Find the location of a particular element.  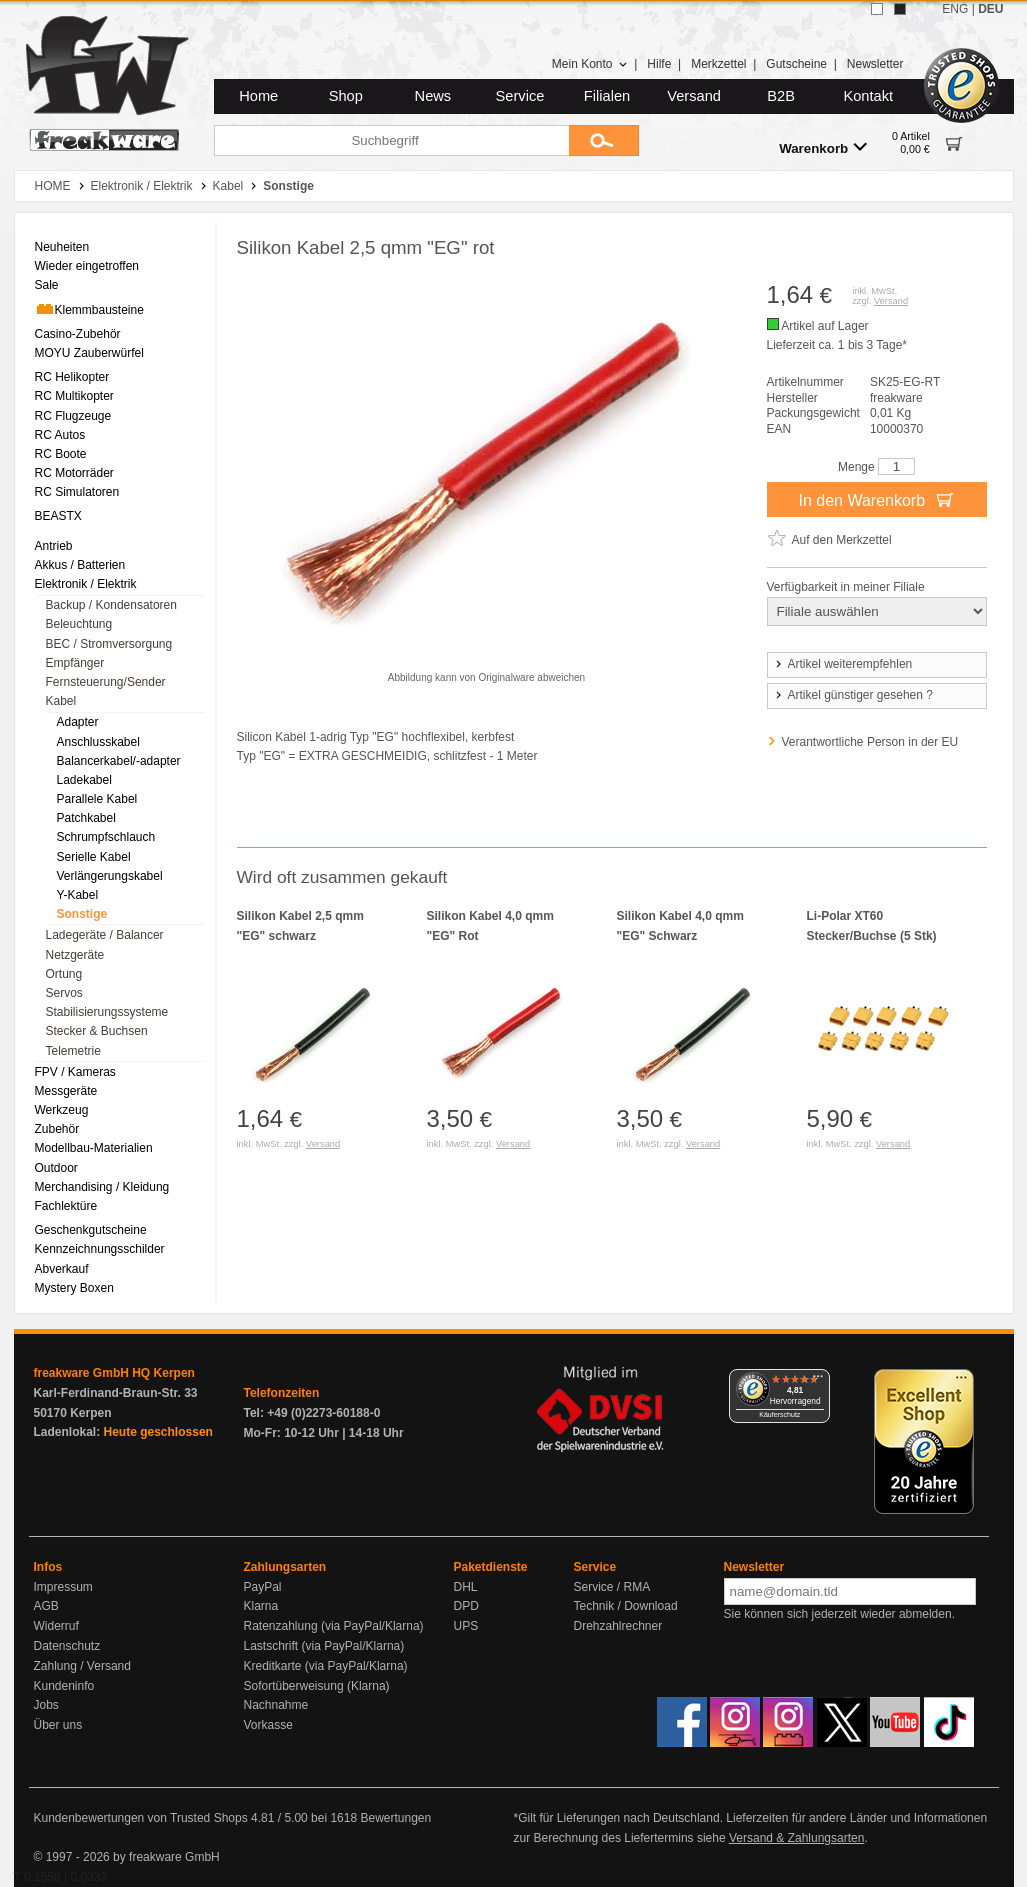

Geschenkgutscheine [menuitem] is located at coordinates (91, 1230).